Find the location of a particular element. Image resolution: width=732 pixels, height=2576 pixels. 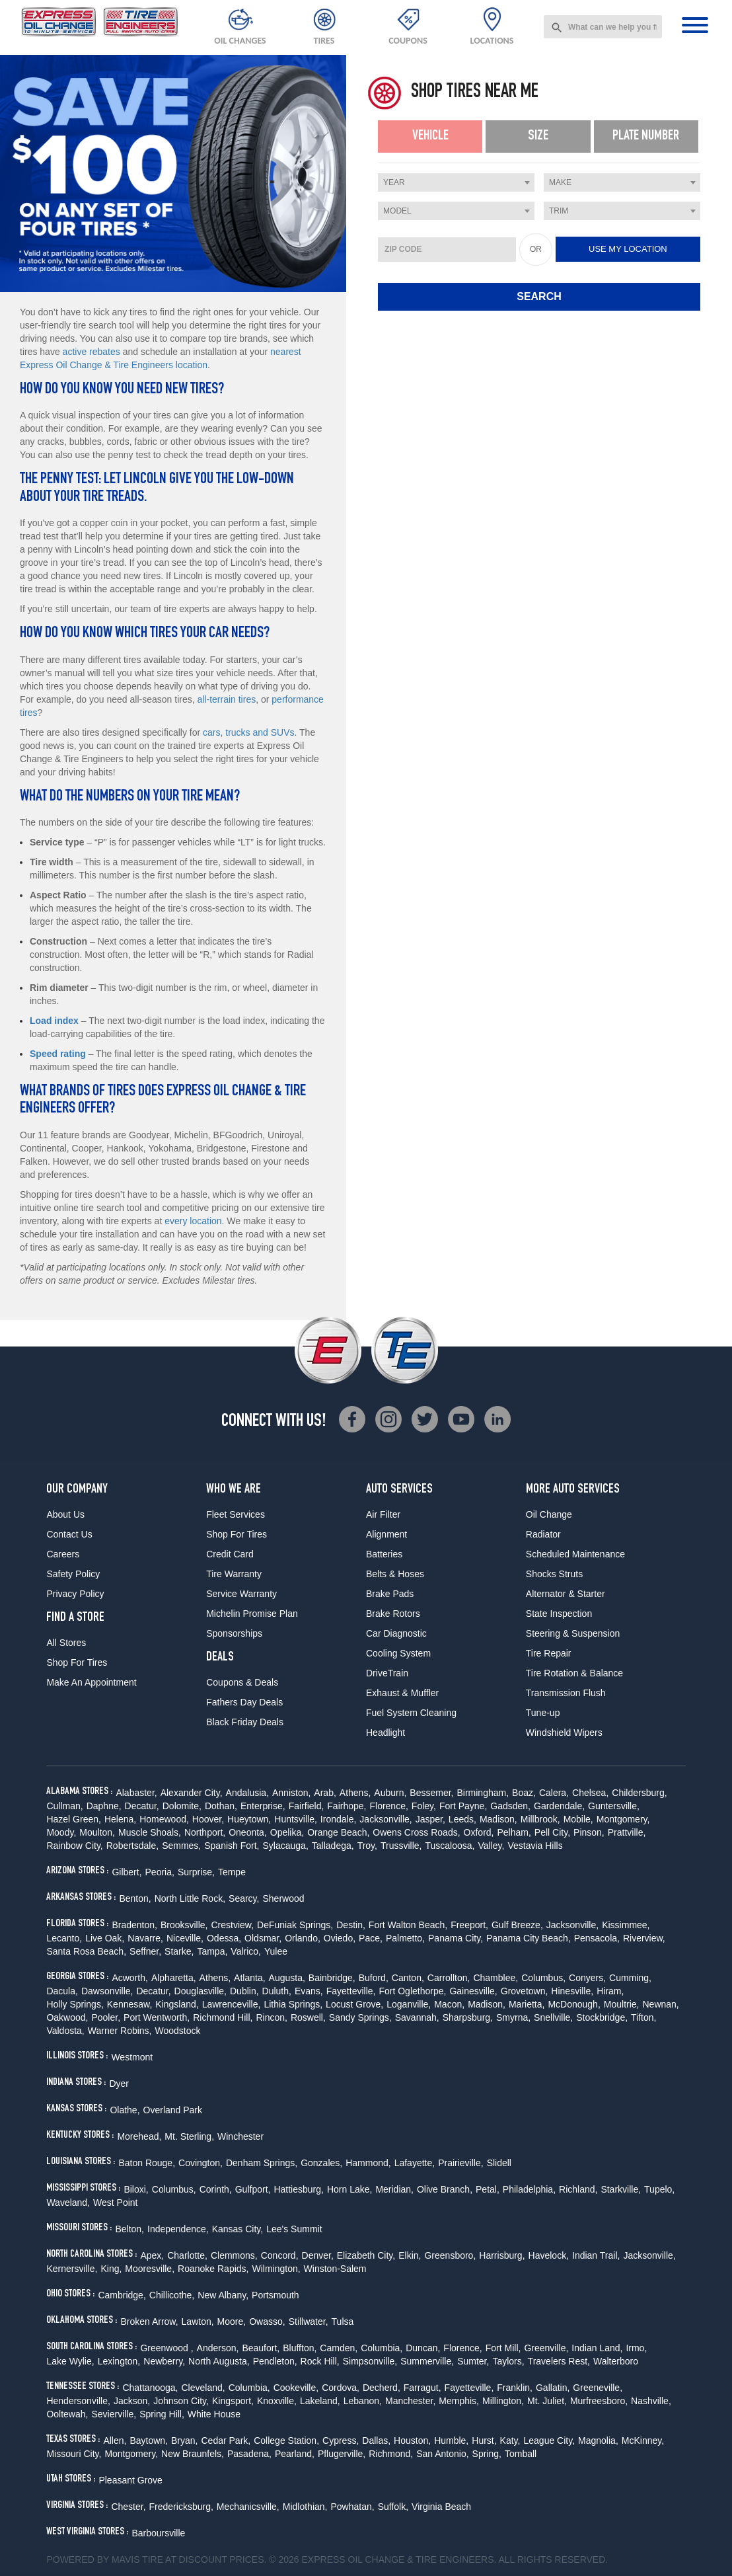

Cumming, is located at coordinates (630, 1977).